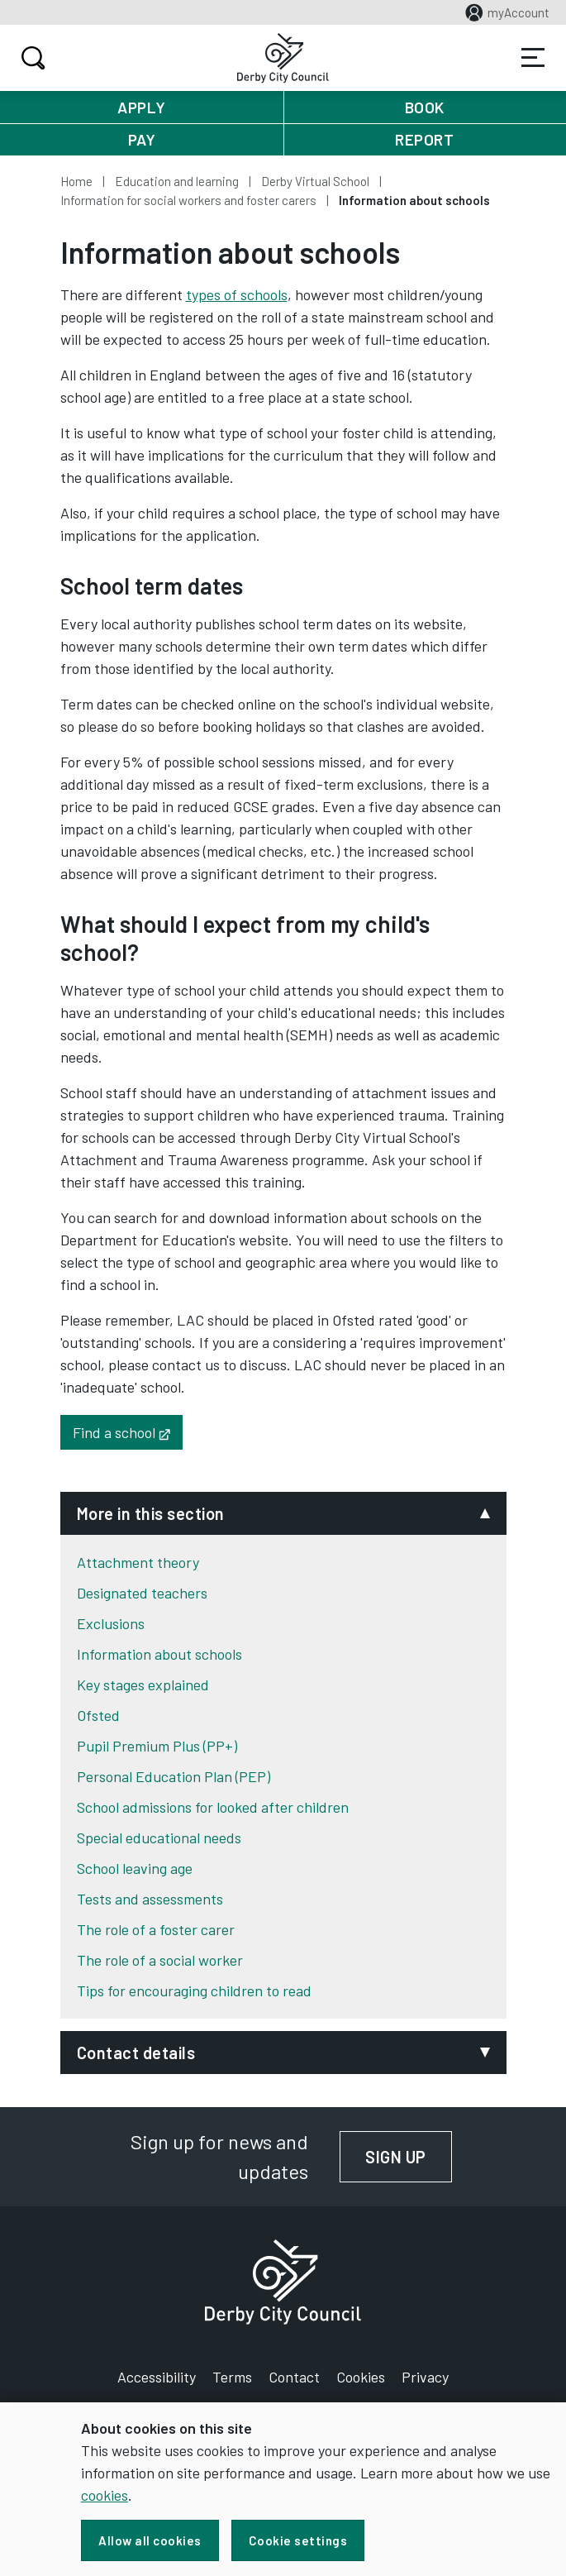  What do you see at coordinates (298, 2540) in the screenshot?
I see `Cookie settings` at bounding box center [298, 2540].